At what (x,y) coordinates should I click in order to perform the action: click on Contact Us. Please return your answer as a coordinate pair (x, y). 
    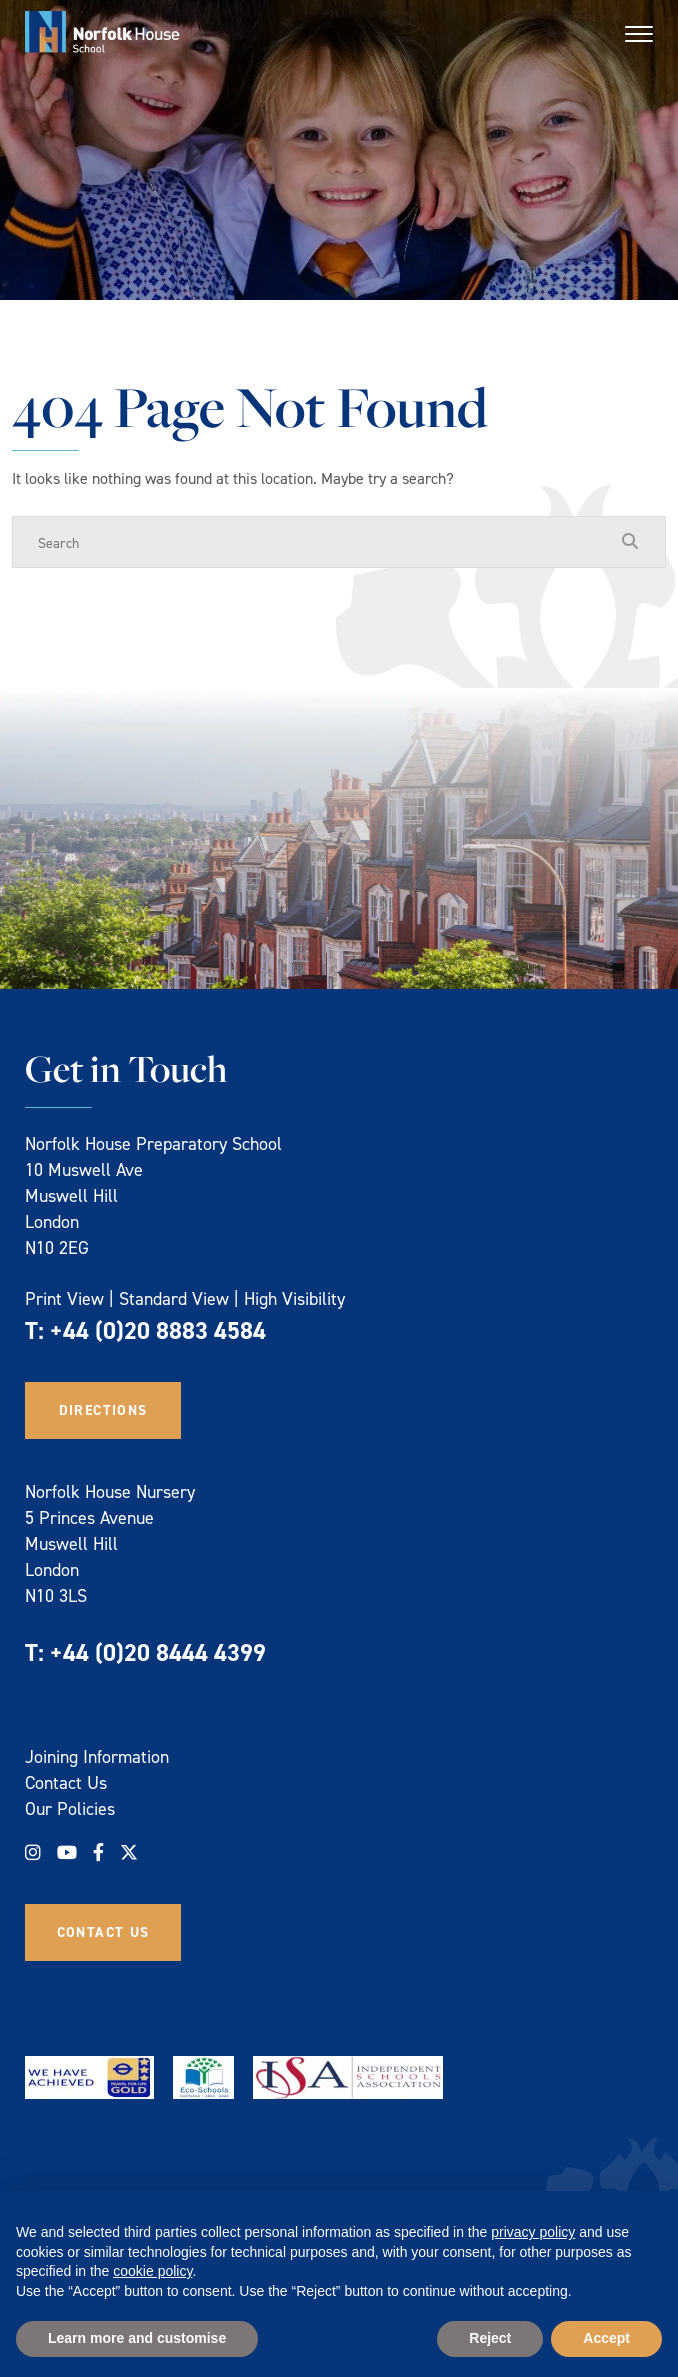
    Looking at the image, I should click on (66, 1782).